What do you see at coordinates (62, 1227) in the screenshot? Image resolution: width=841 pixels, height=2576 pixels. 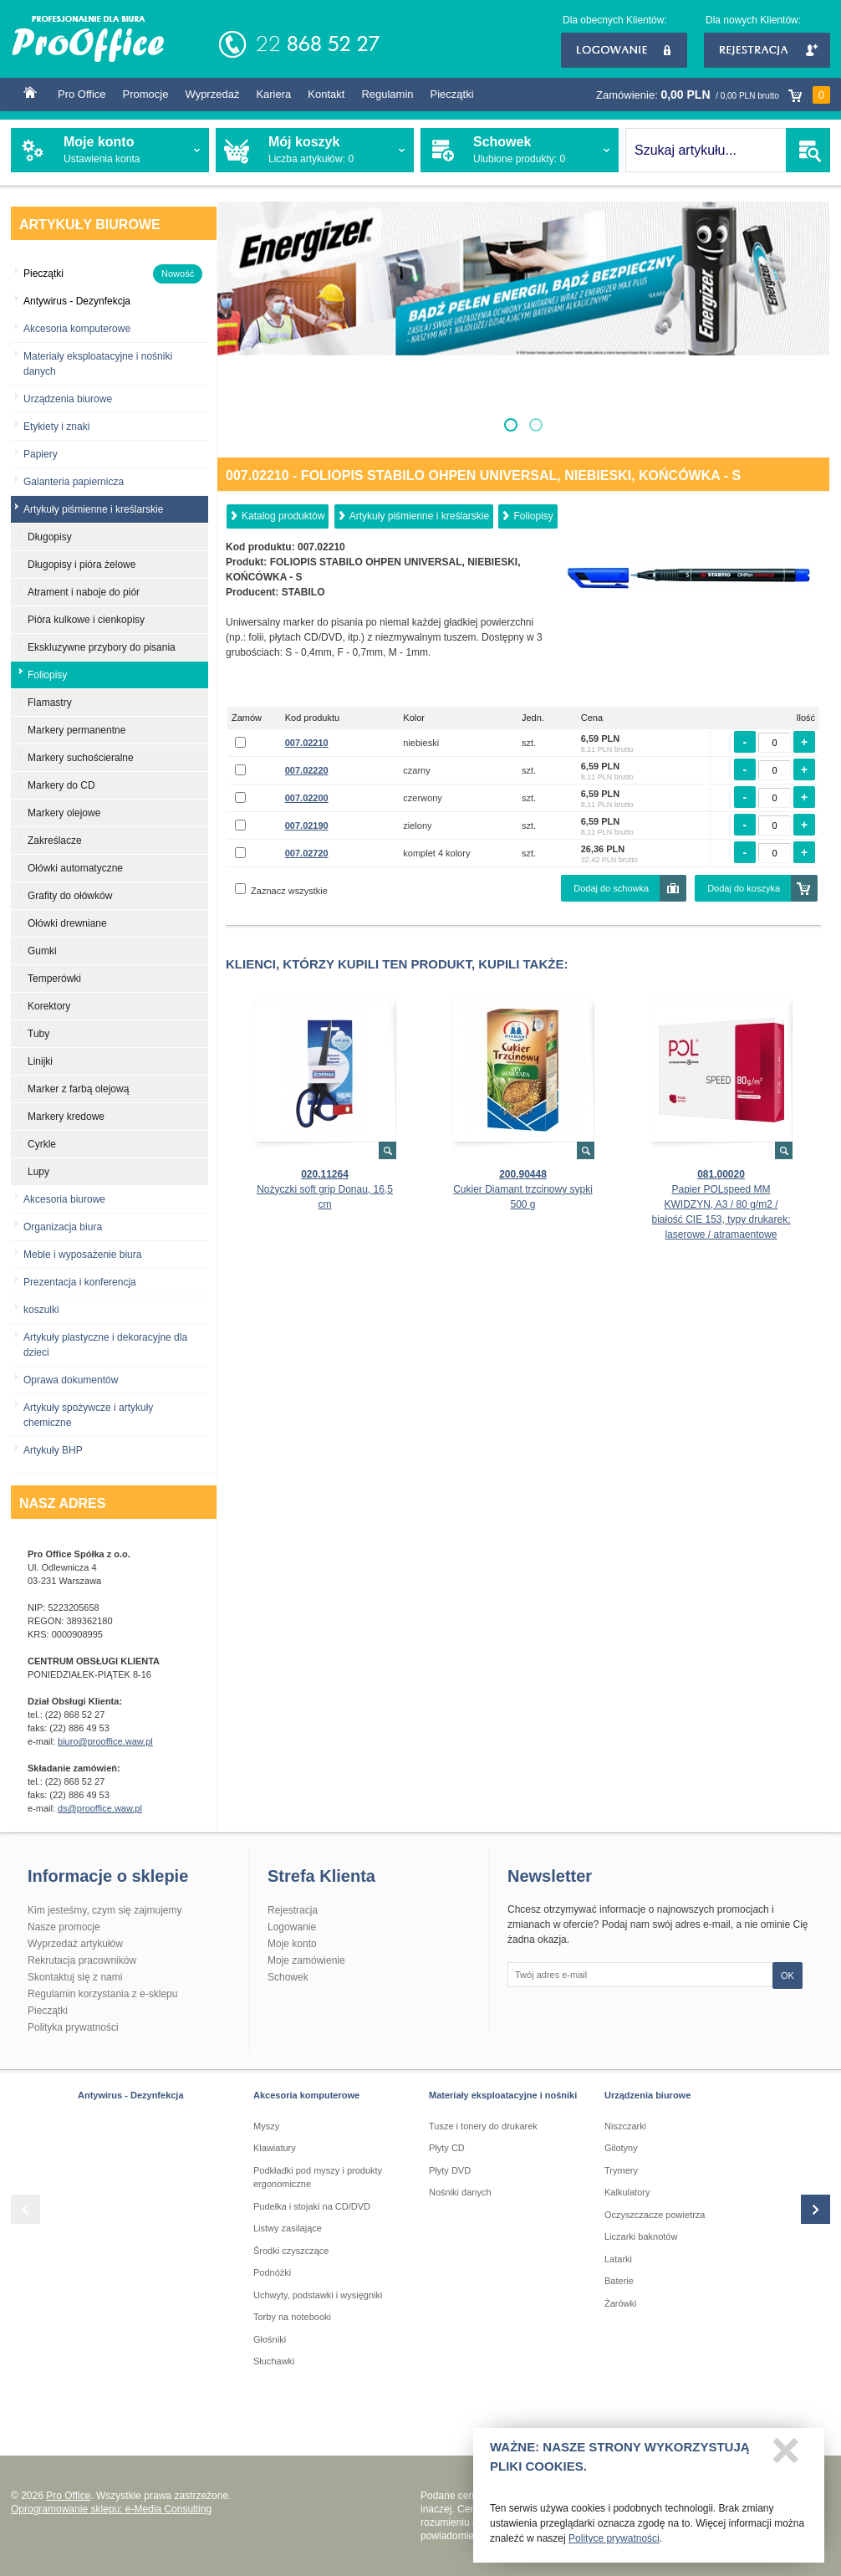 I see `Organizacja biura` at bounding box center [62, 1227].